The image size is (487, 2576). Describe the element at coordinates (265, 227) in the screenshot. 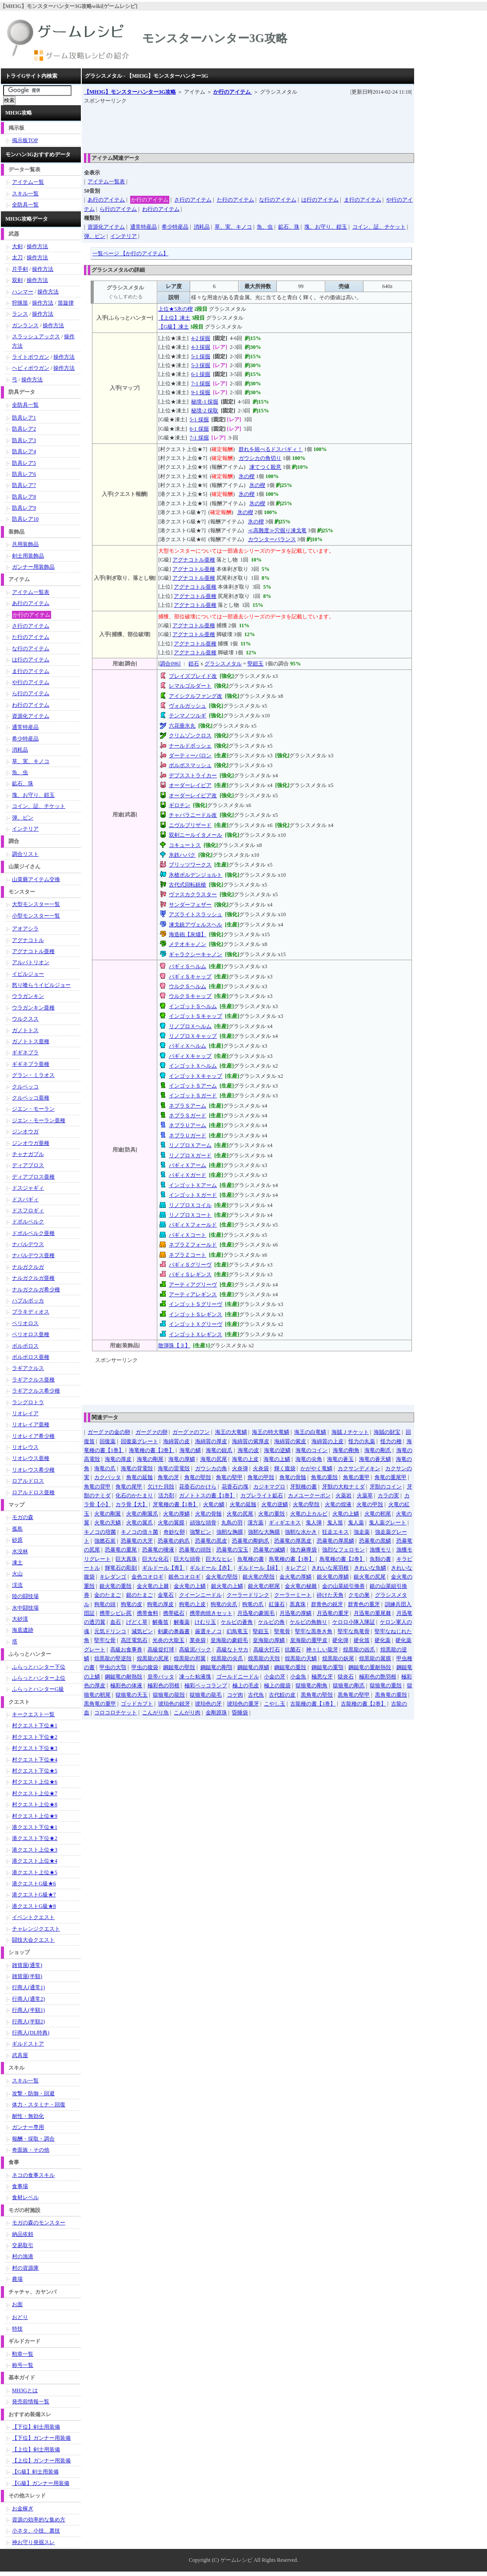

I see `魚、虫` at that location.